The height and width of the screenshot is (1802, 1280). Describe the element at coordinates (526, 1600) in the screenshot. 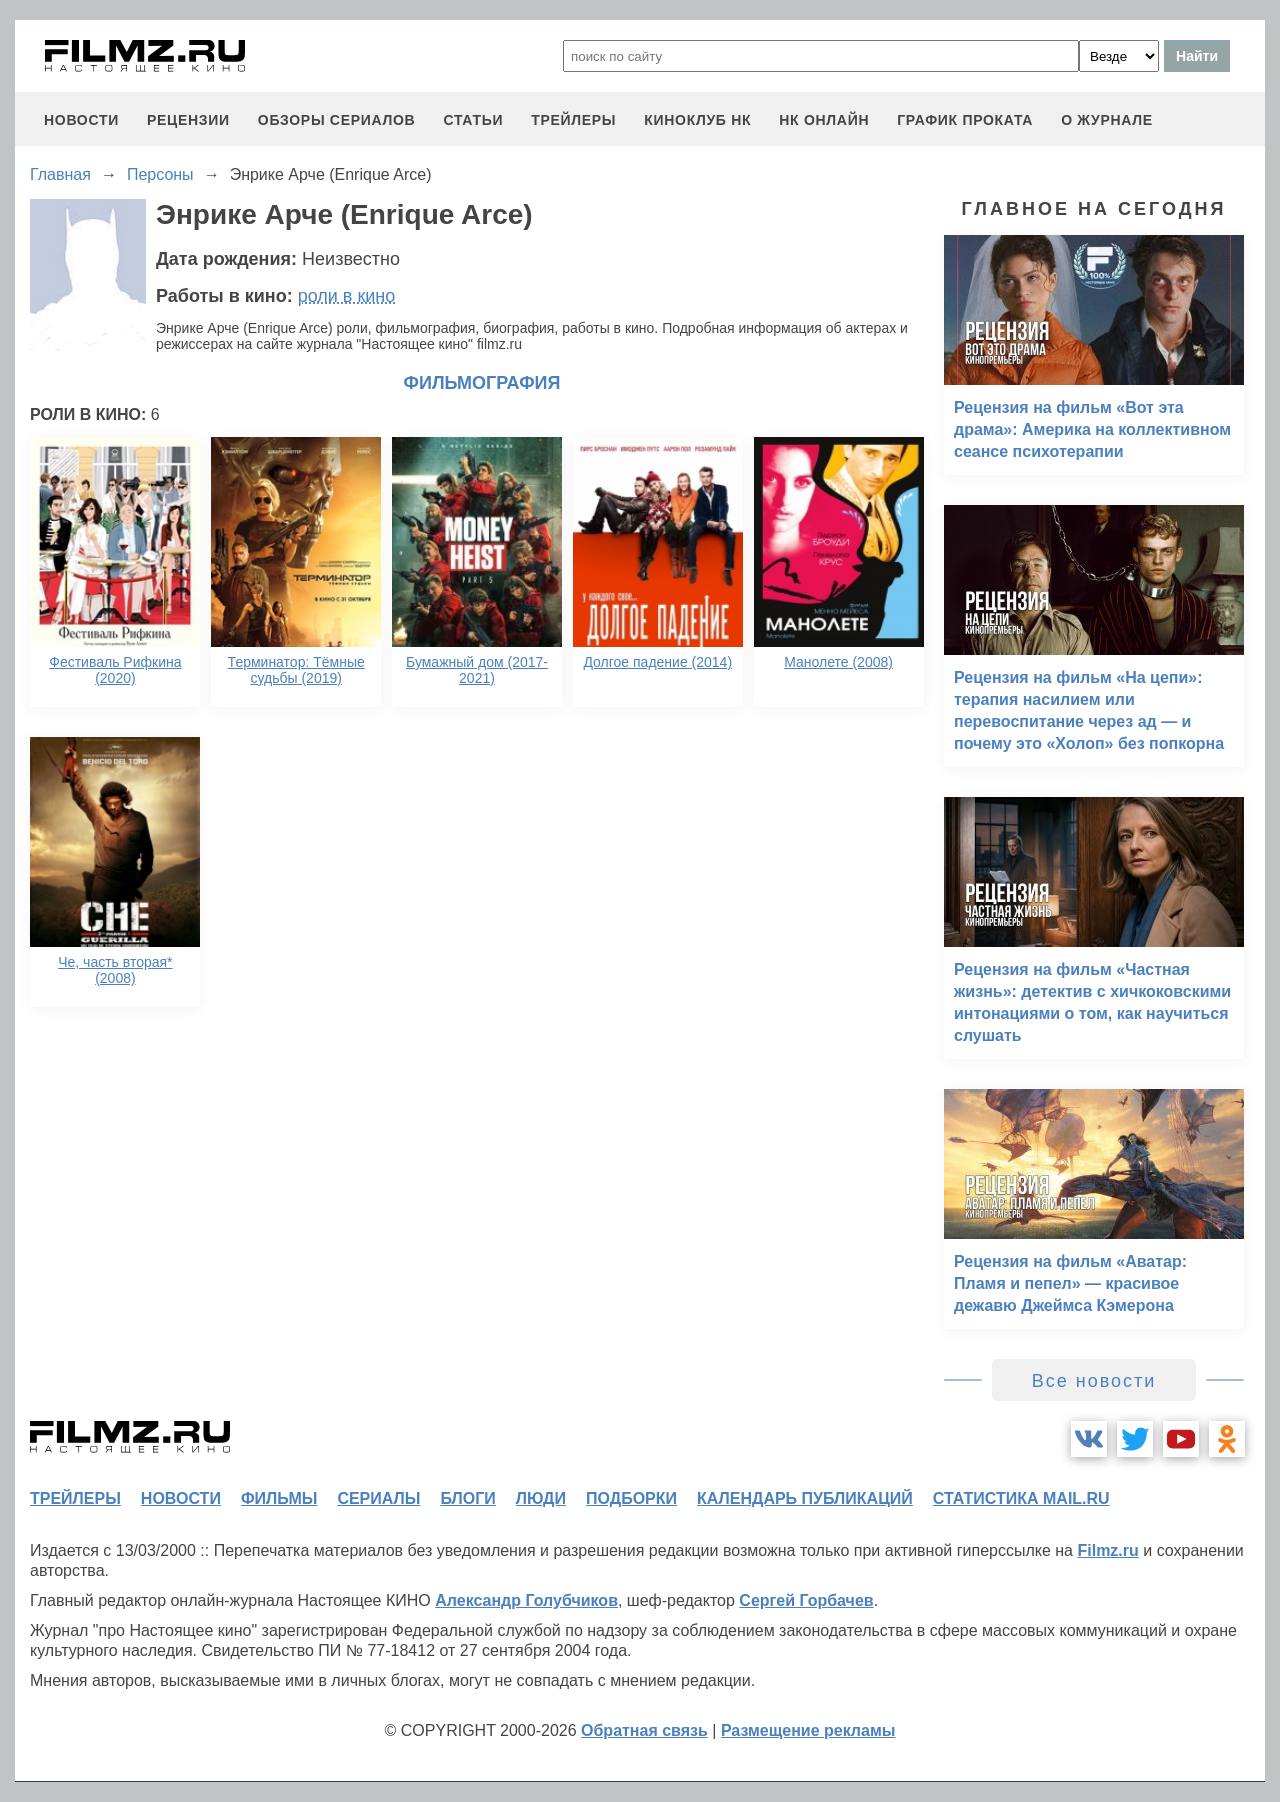

I see `Александр Голубчиков` at that location.